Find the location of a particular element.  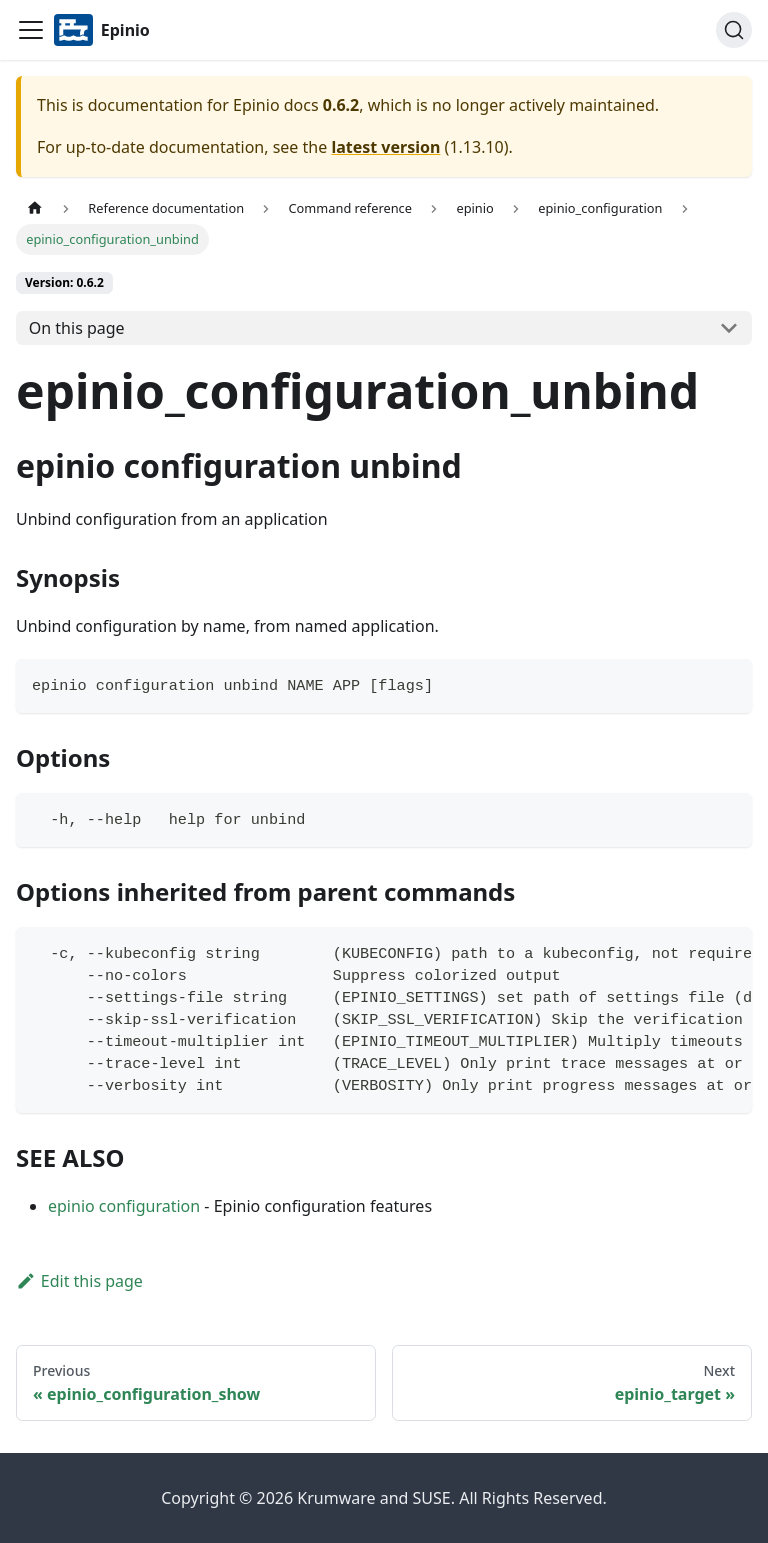

On this page is located at coordinates (77, 328).